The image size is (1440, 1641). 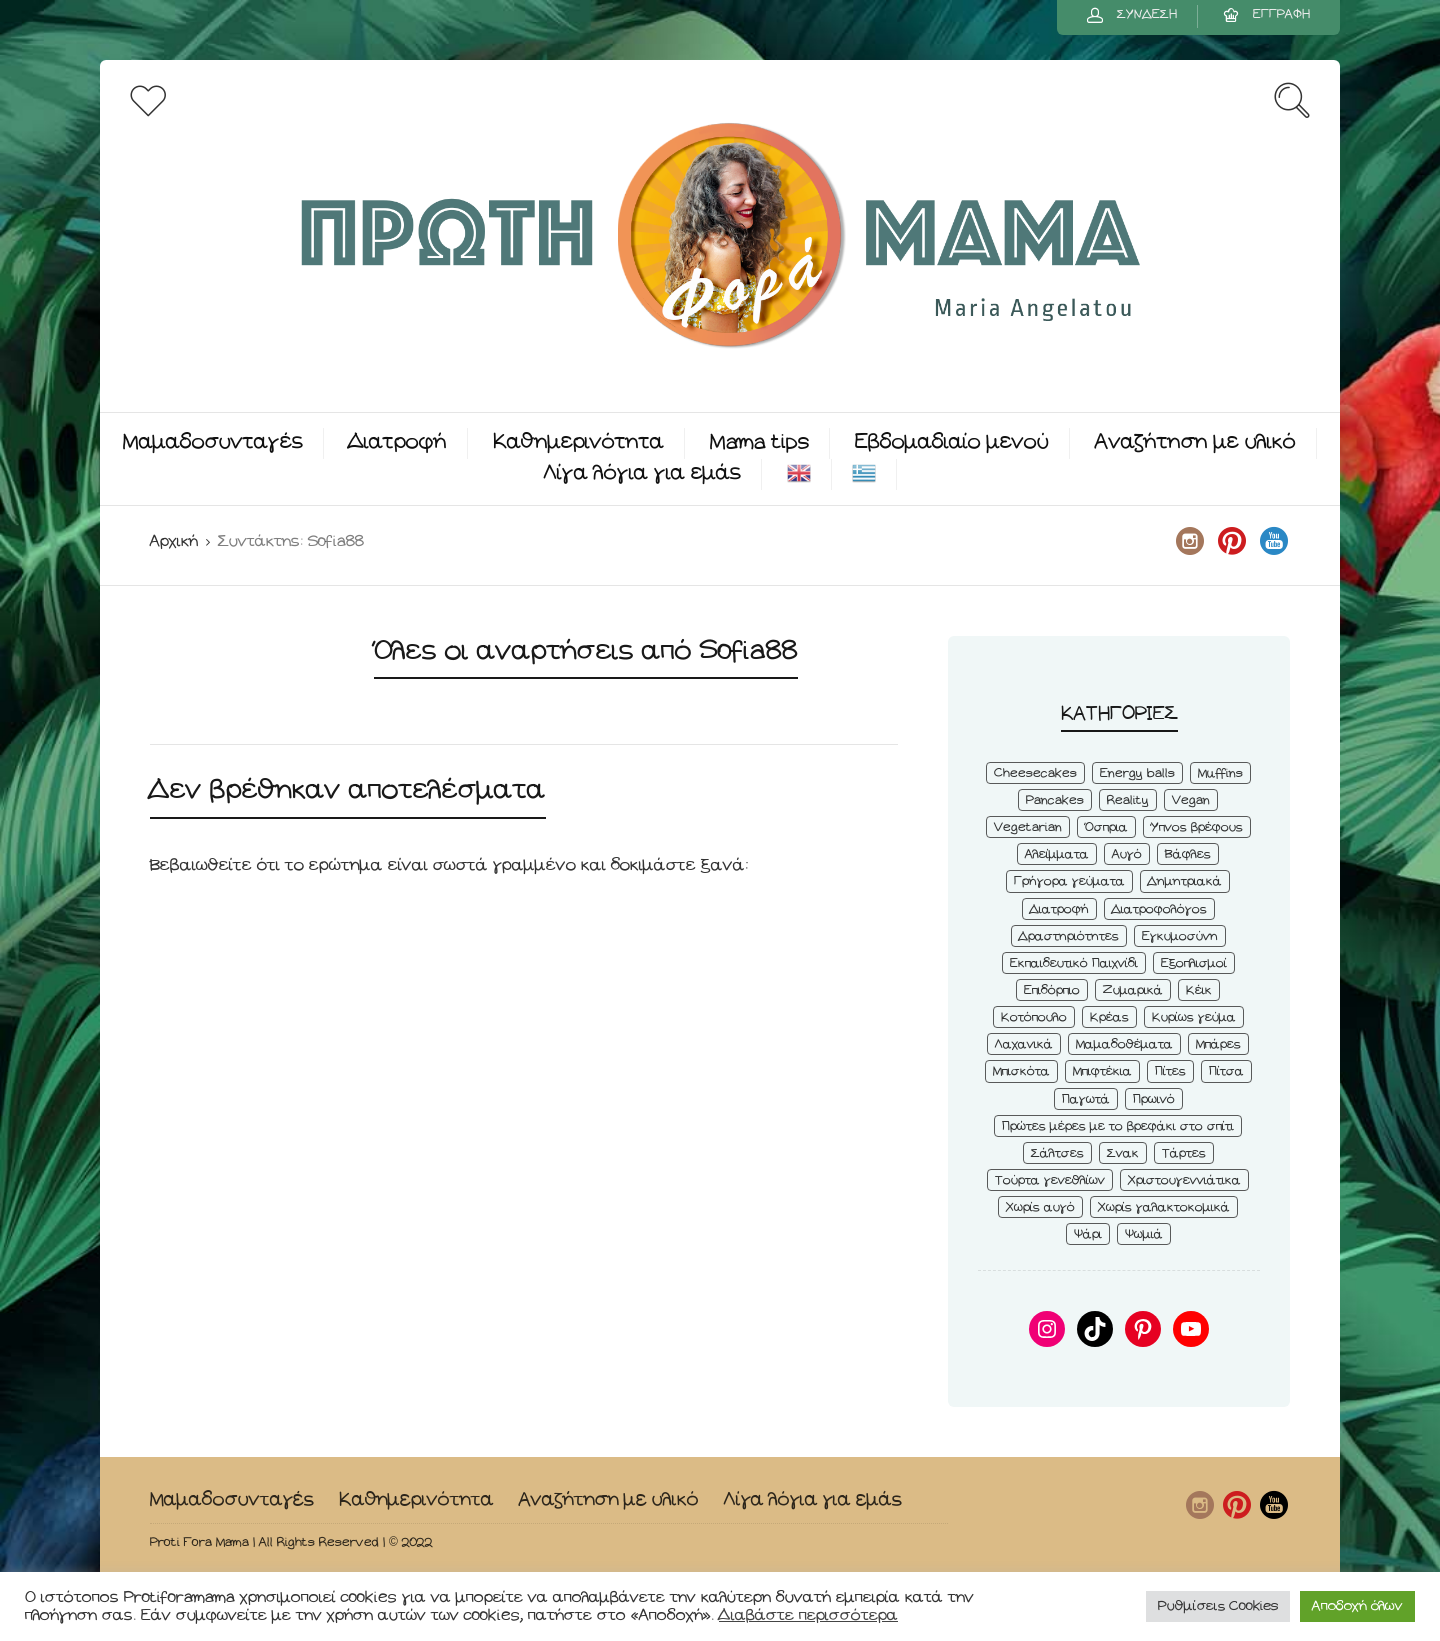 I want to click on Σνακ [Σνακ (57 στοιχεία)], so click(x=1123, y=1153).